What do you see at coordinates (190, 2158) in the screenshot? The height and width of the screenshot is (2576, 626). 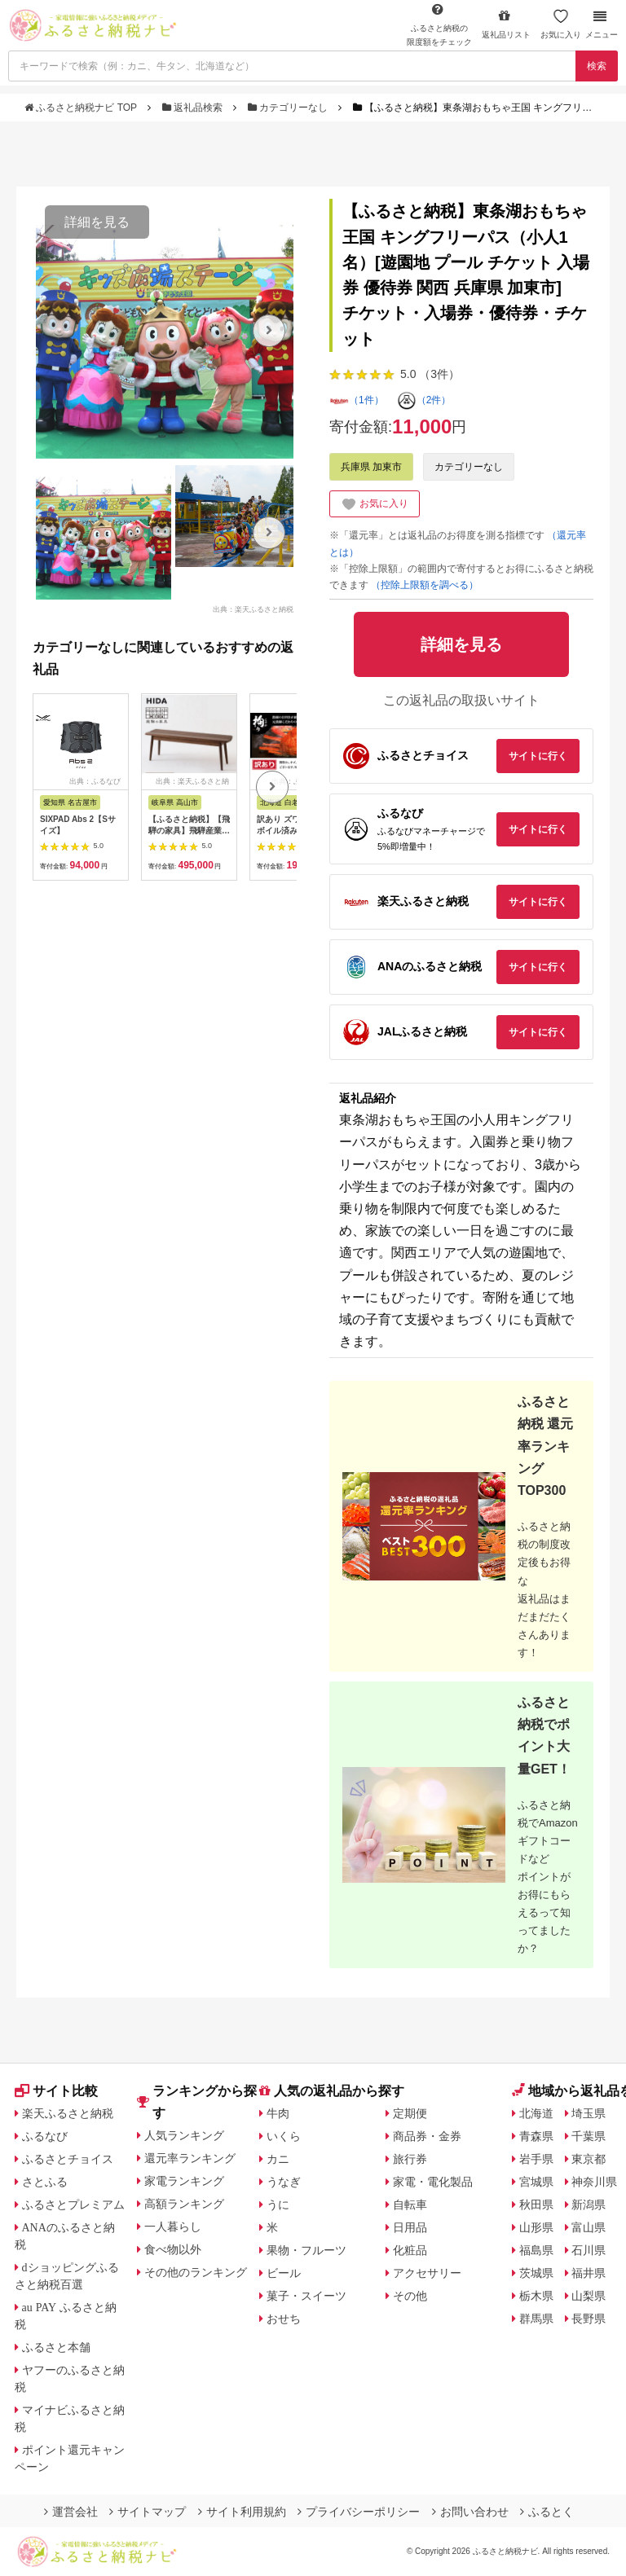 I see `還元率ランキング` at bounding box center [190, 2158].